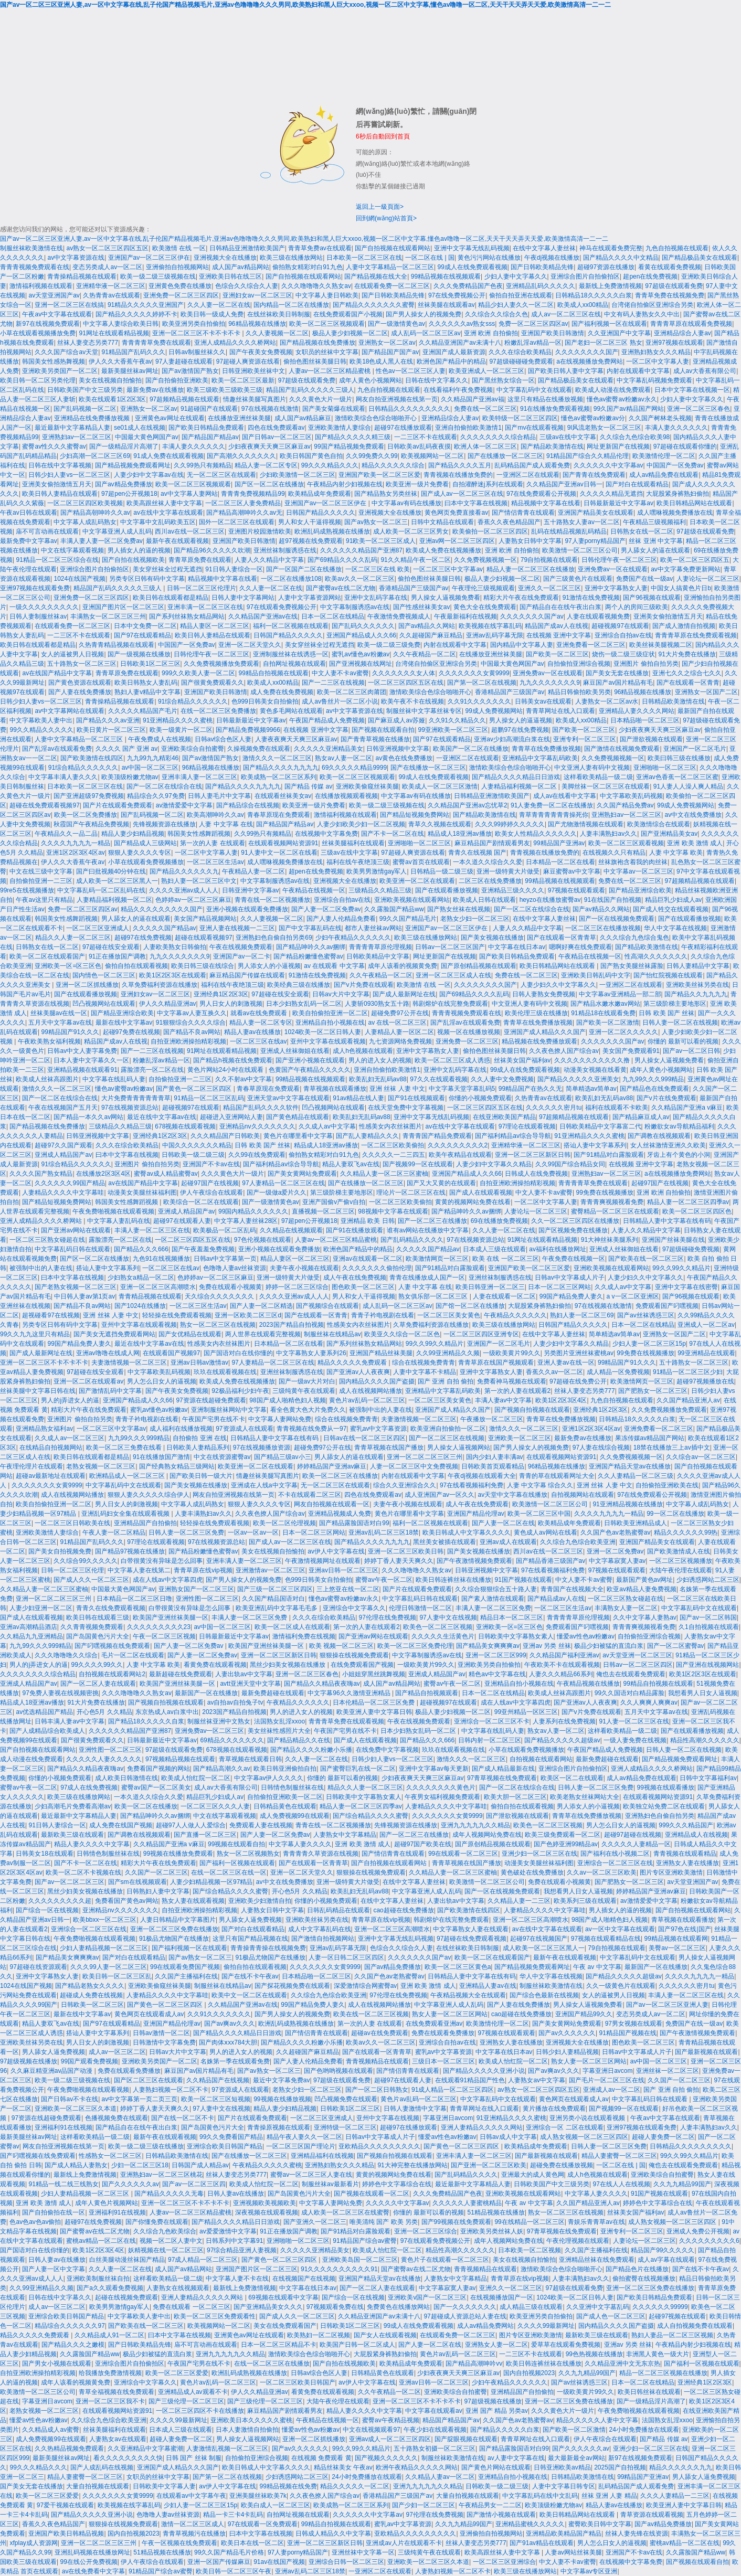 Image resolution: width=741 pixels, height=2576 pixels. Describe the element at coordinates (477, 1504) in the screenshot. I see `成人午夜在线免费观看` at that location.